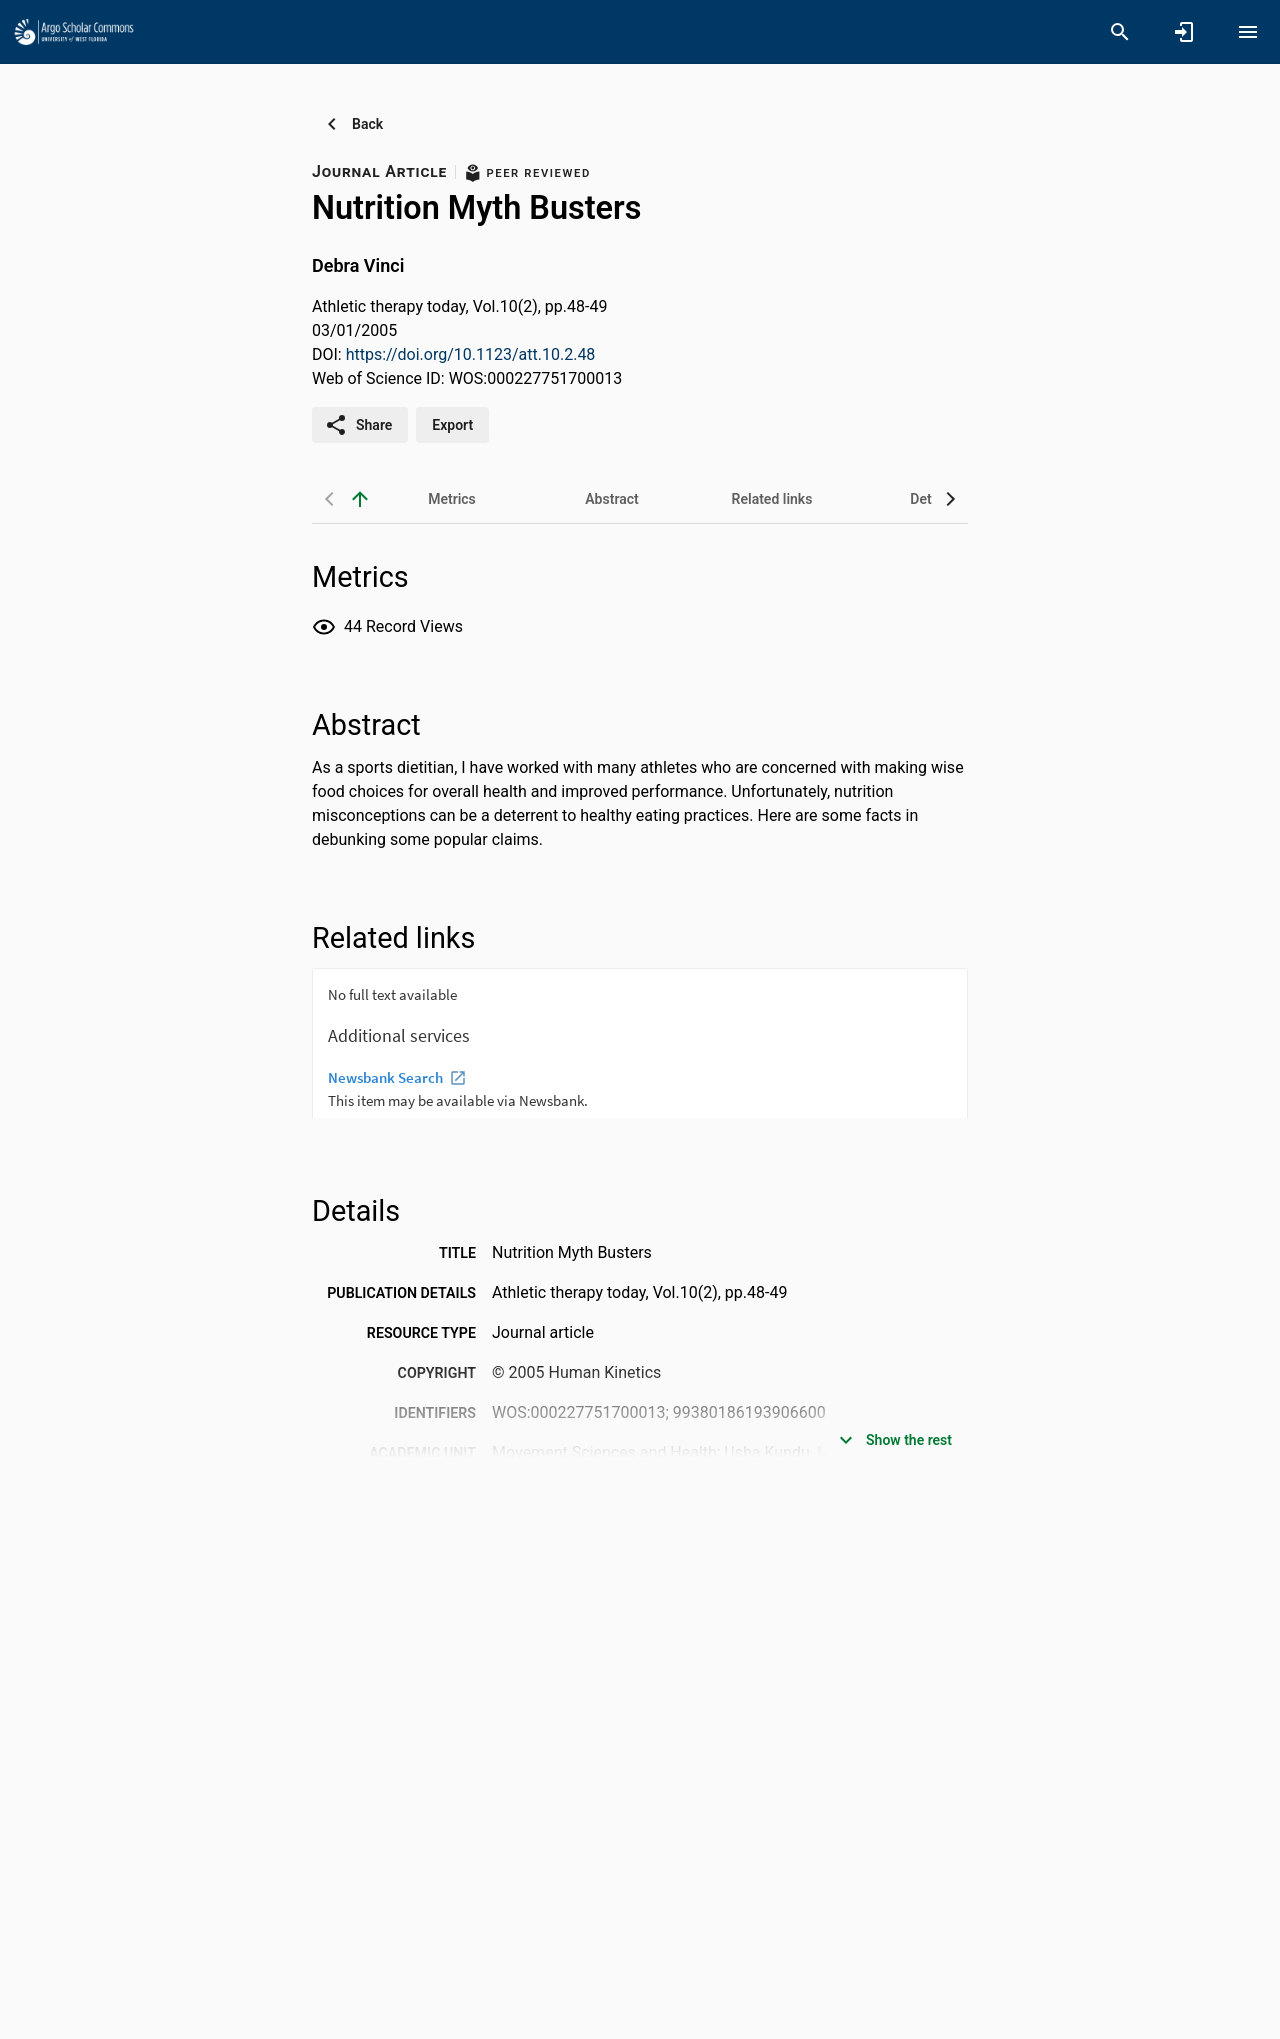 This screenshot has width=1280, height=2039. What do you see at coordinates (471, 354) in the screenshot?
I see `https://doi.org/10.1123/att.10.2.48` at bounding box center [471, 354].